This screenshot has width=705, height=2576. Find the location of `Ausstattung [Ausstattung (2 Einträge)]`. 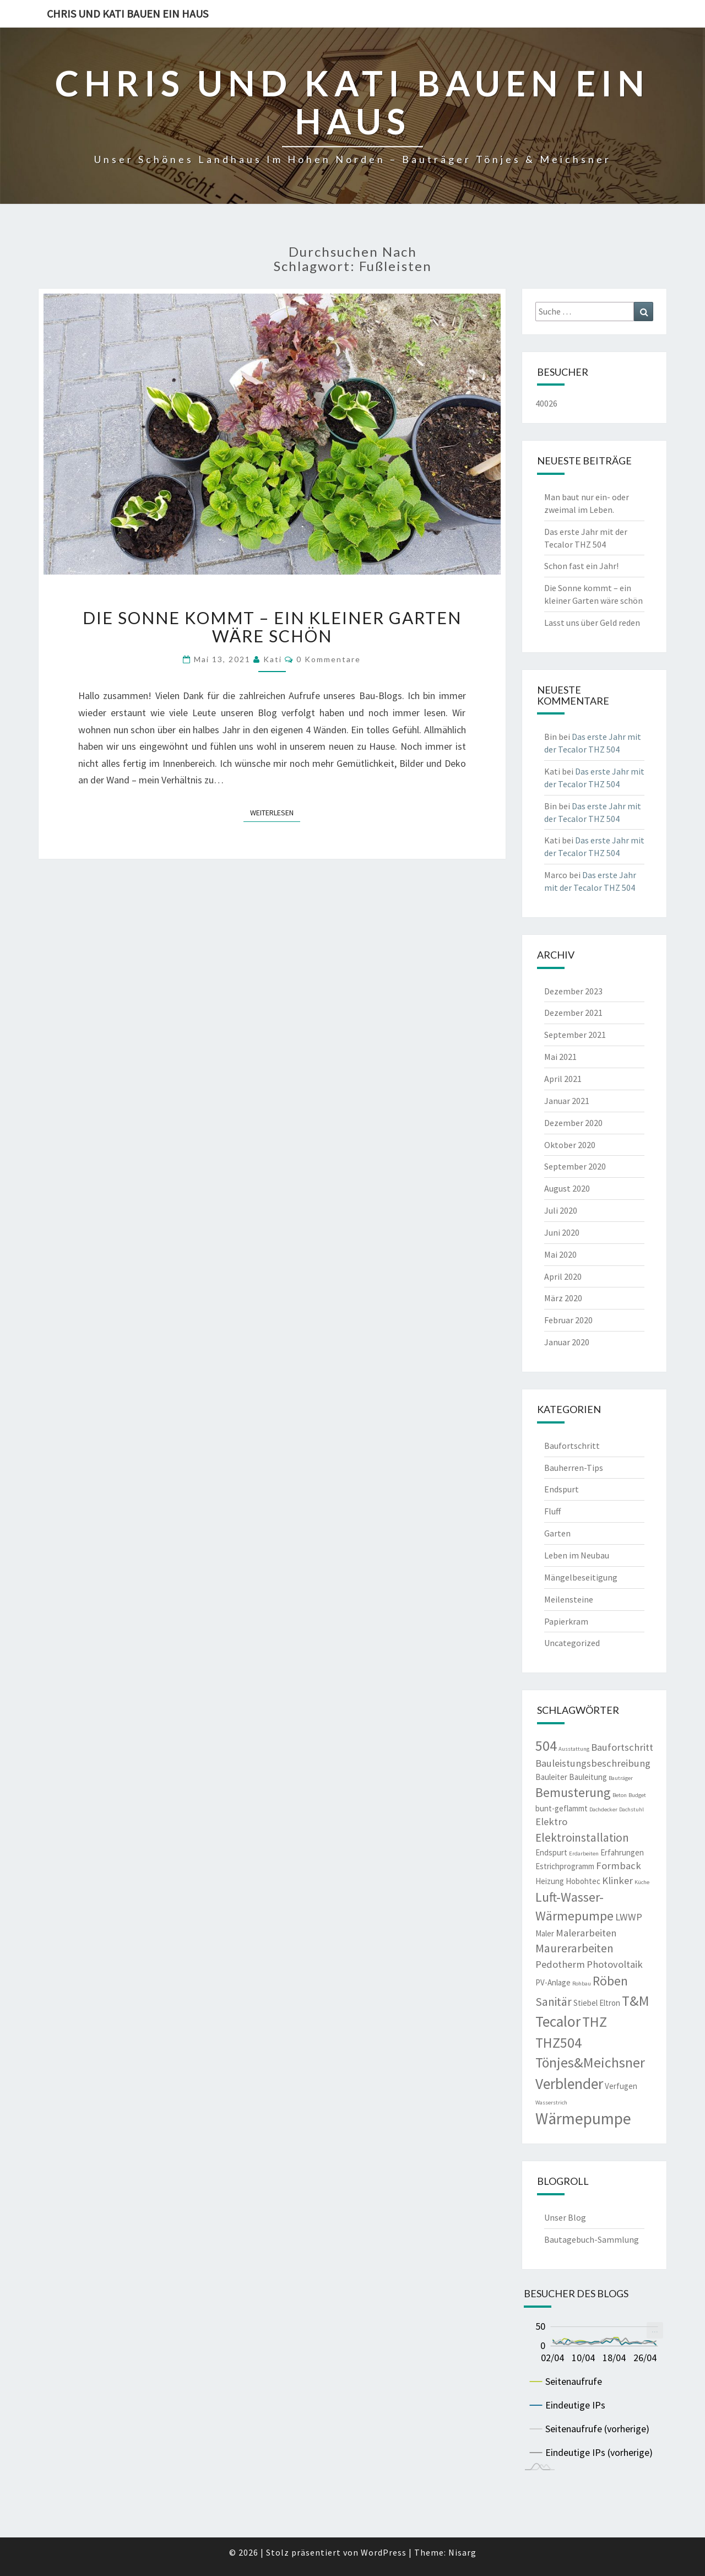

Ausstattung [Ausstattung (2 Einträge)] is located at coordinates (573, 1748).